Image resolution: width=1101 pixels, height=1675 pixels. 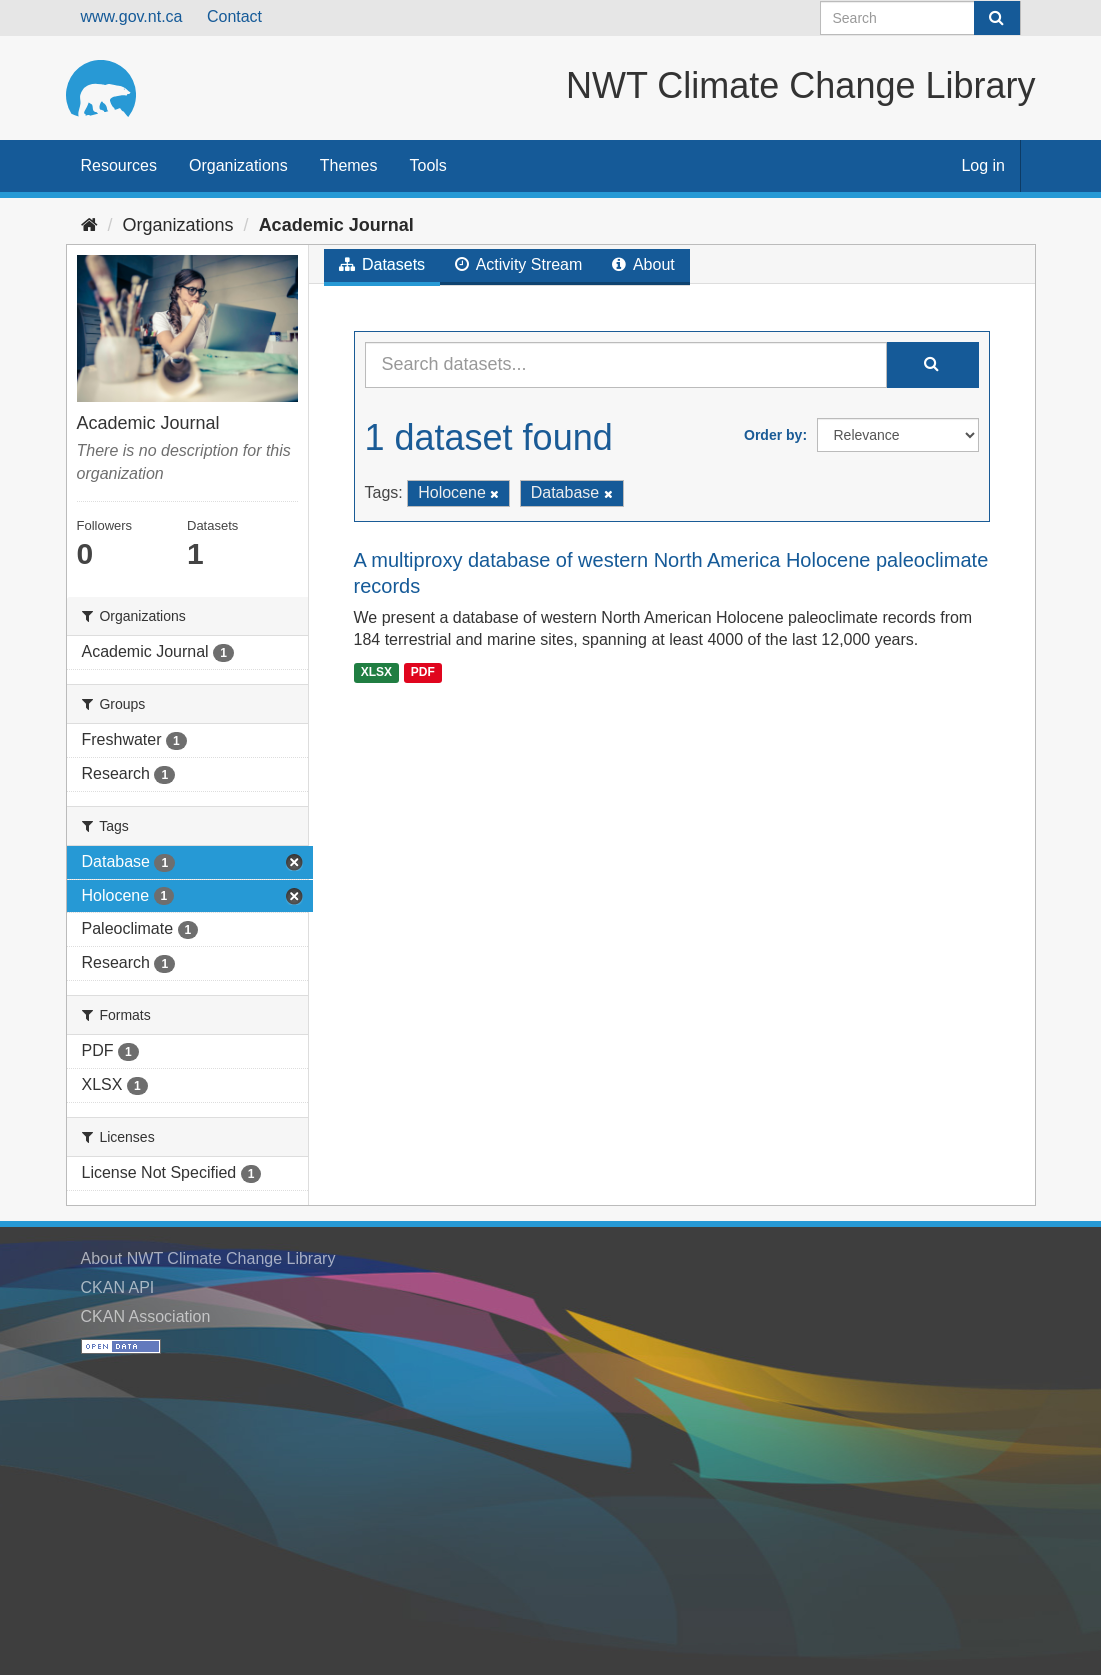 I want to click on Resources, so click(x=119, y=165).